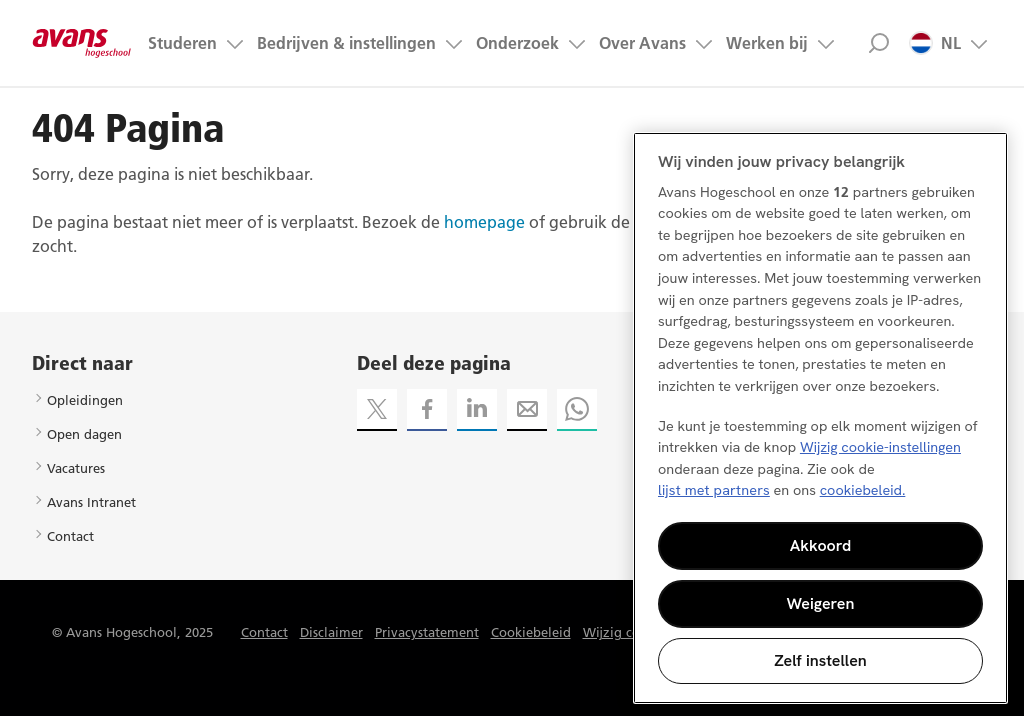 This screenshot has width=1024, height=720. I want to click on Akkoord, so click(821, 545).